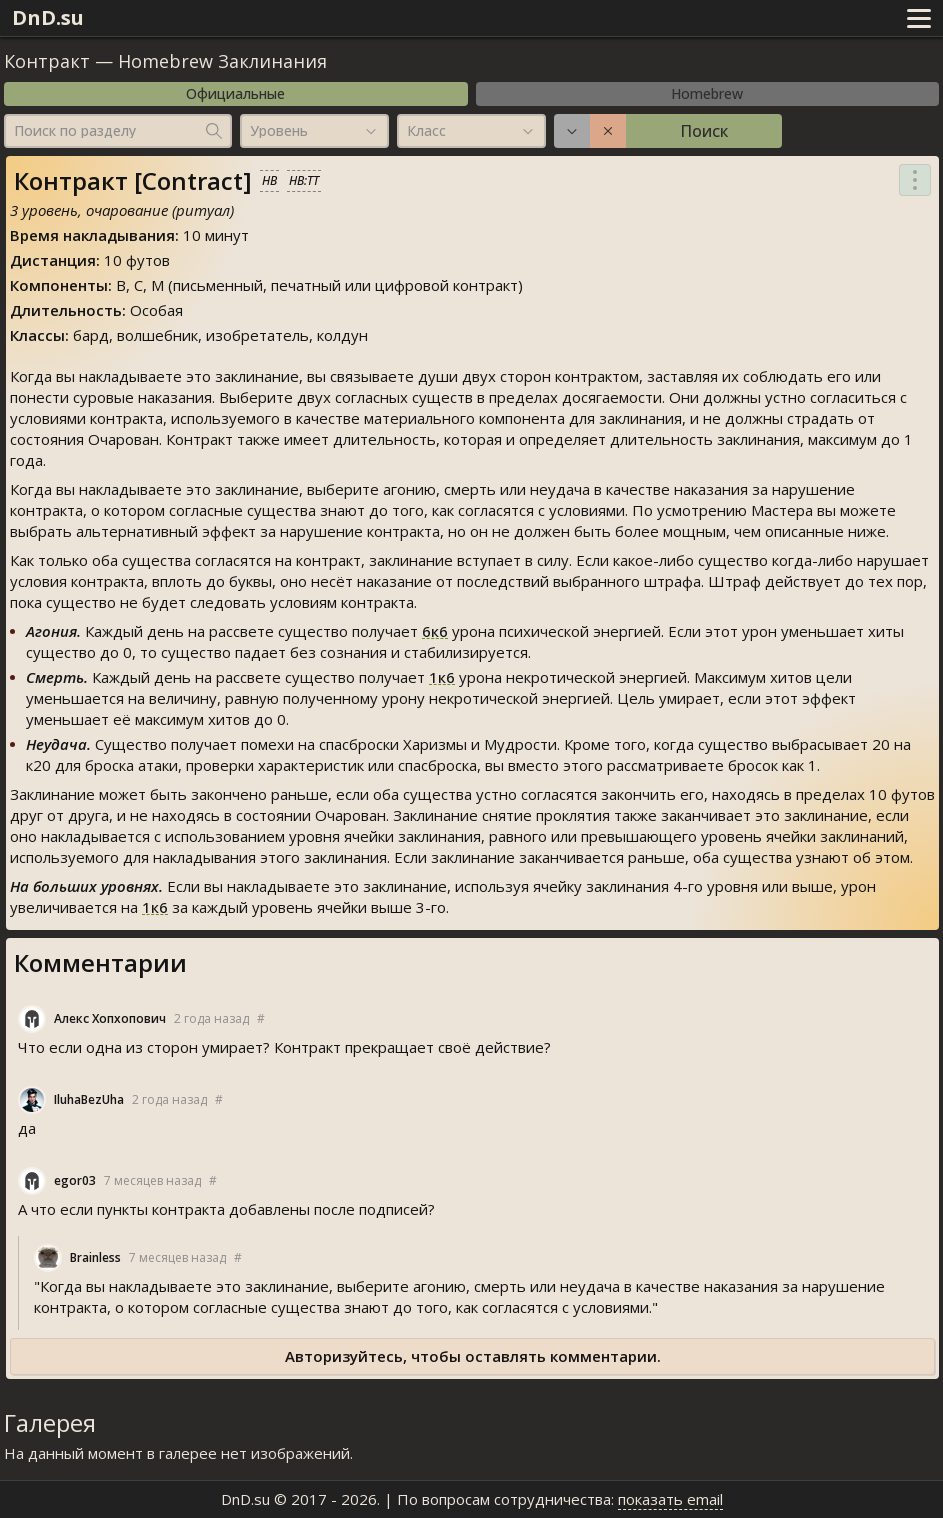 The image size is (943, 1518). Describe the element at coordinates (222, 61) in the screenshot. I see `Homebrew Заклинания` at that location.